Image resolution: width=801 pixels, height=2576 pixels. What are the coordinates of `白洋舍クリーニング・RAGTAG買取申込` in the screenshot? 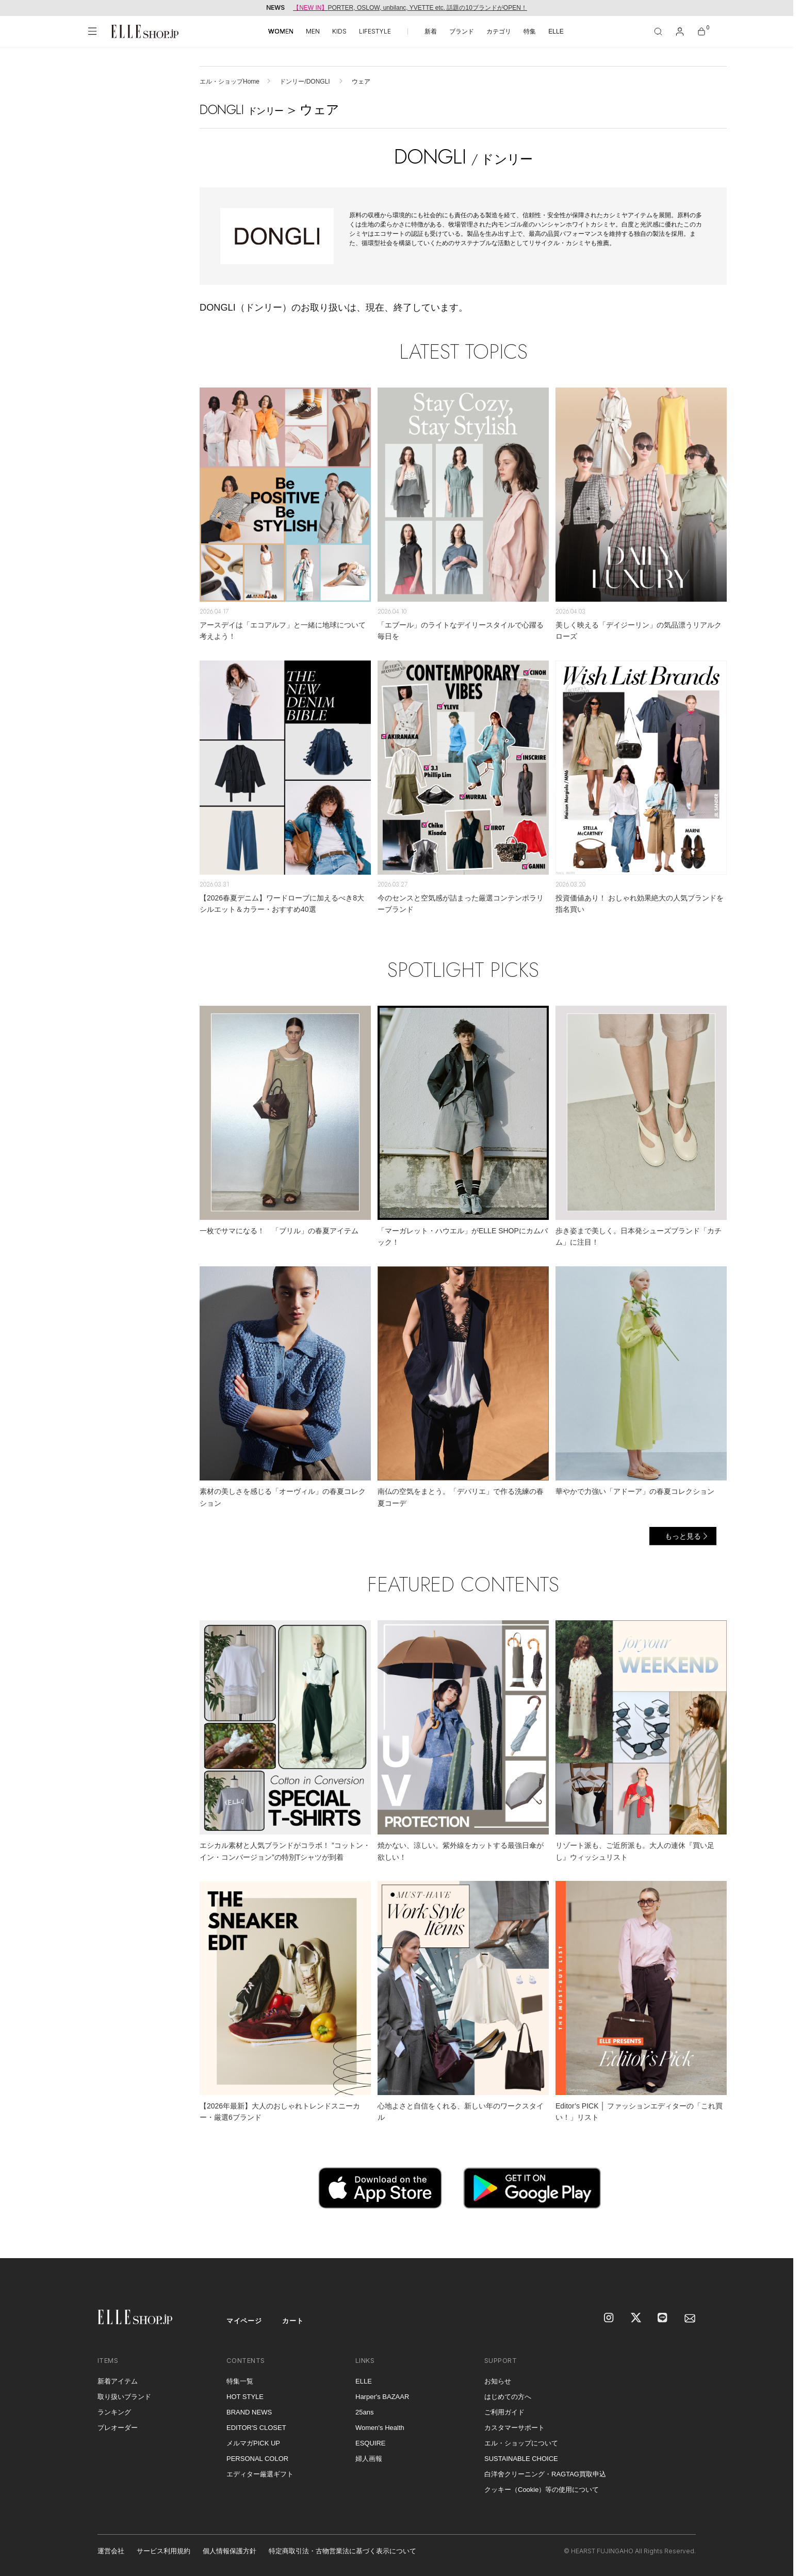 It's located at (545, 2474).